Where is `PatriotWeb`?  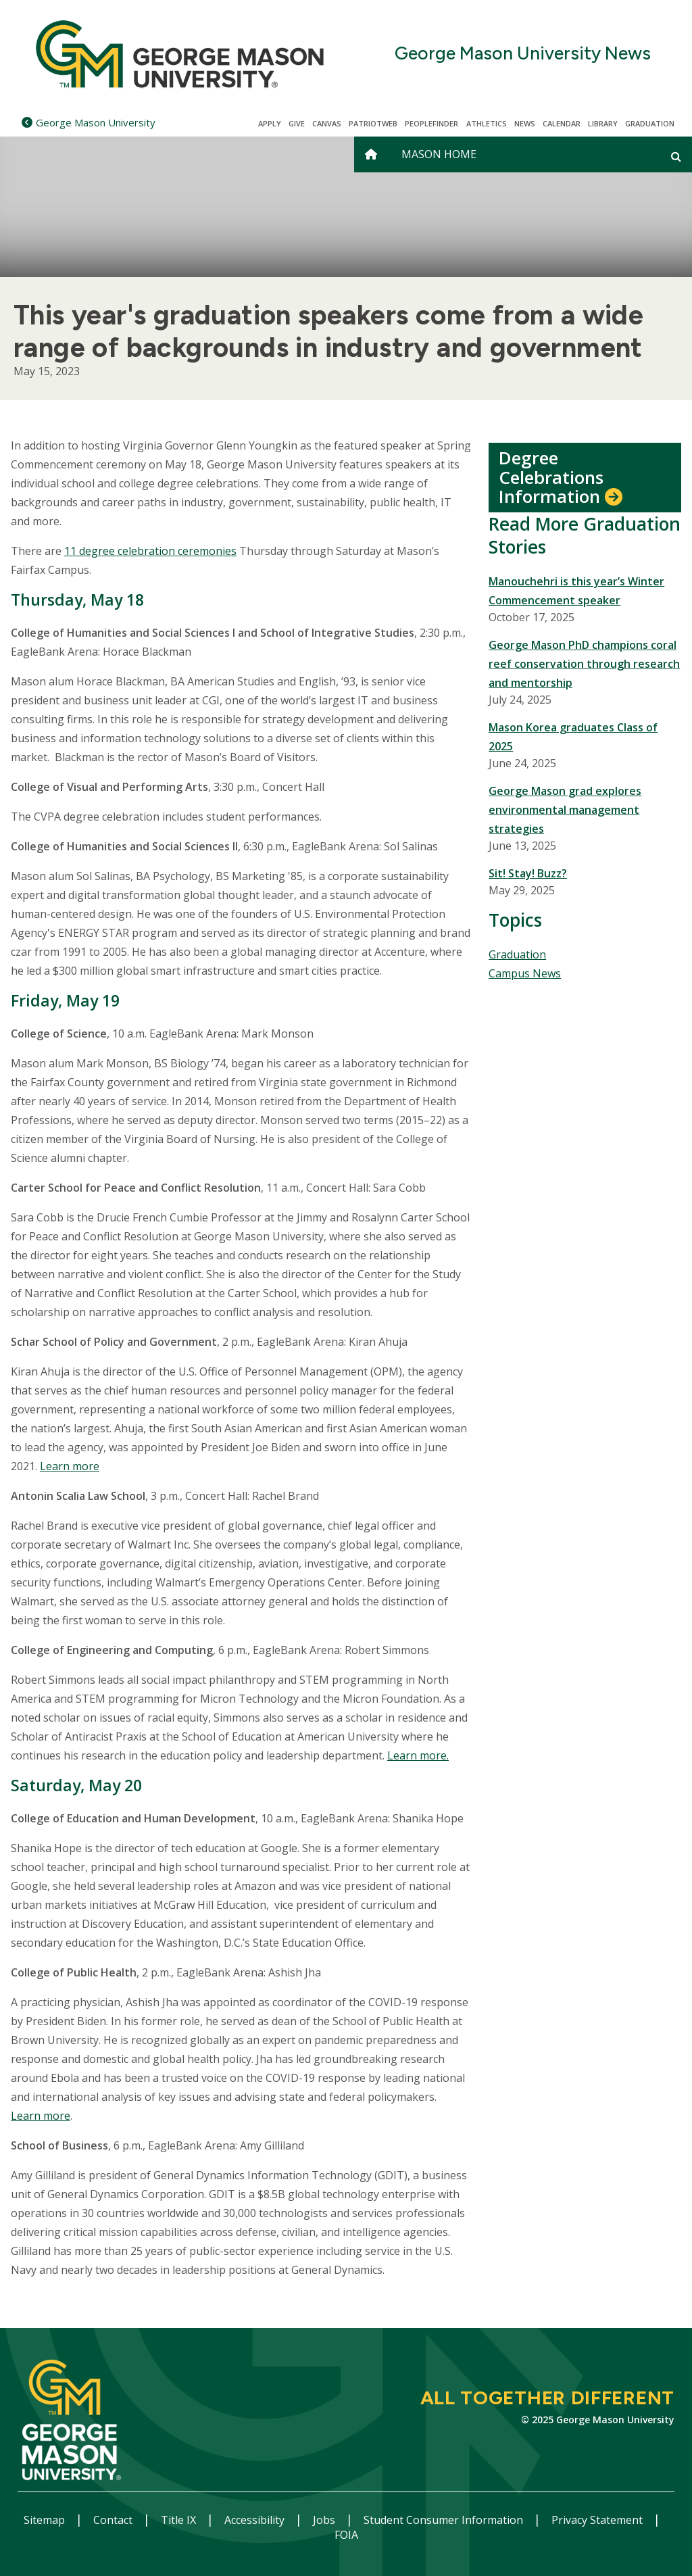 PatriotWeb is located at coordinates (373, 123).